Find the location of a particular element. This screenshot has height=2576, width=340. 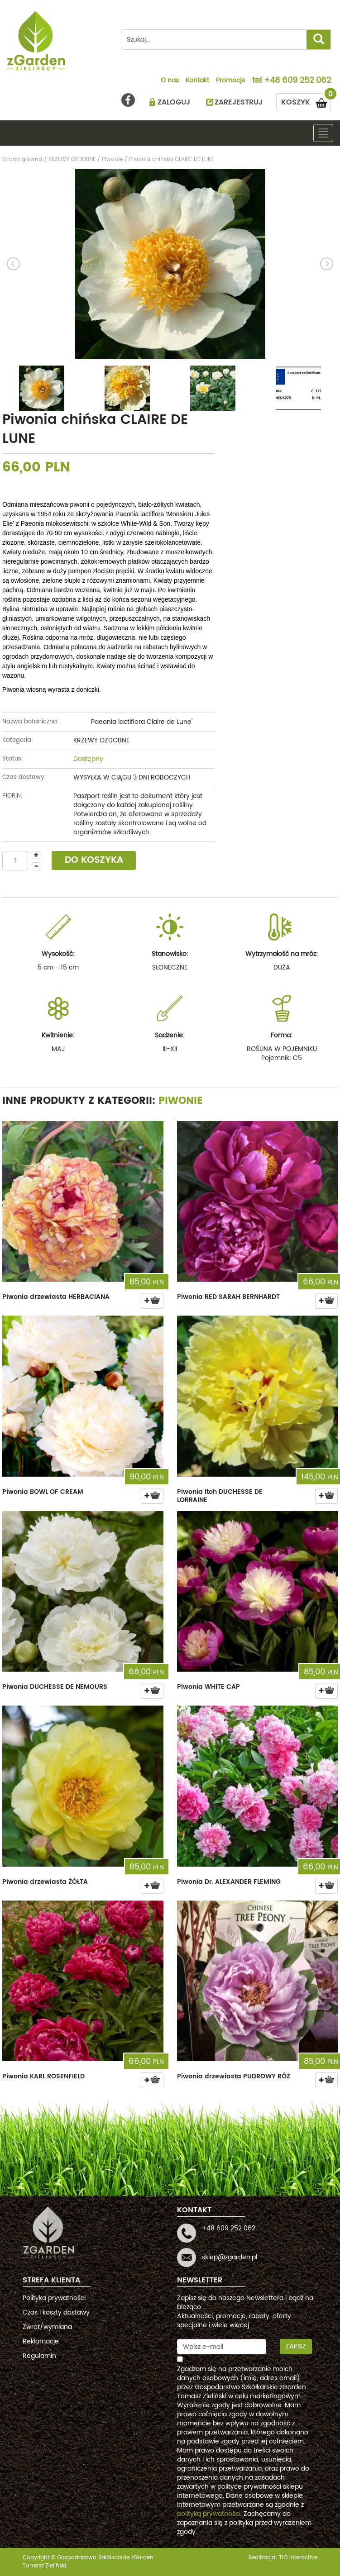

ZALOGUJ is located at coordinates (174, 102).